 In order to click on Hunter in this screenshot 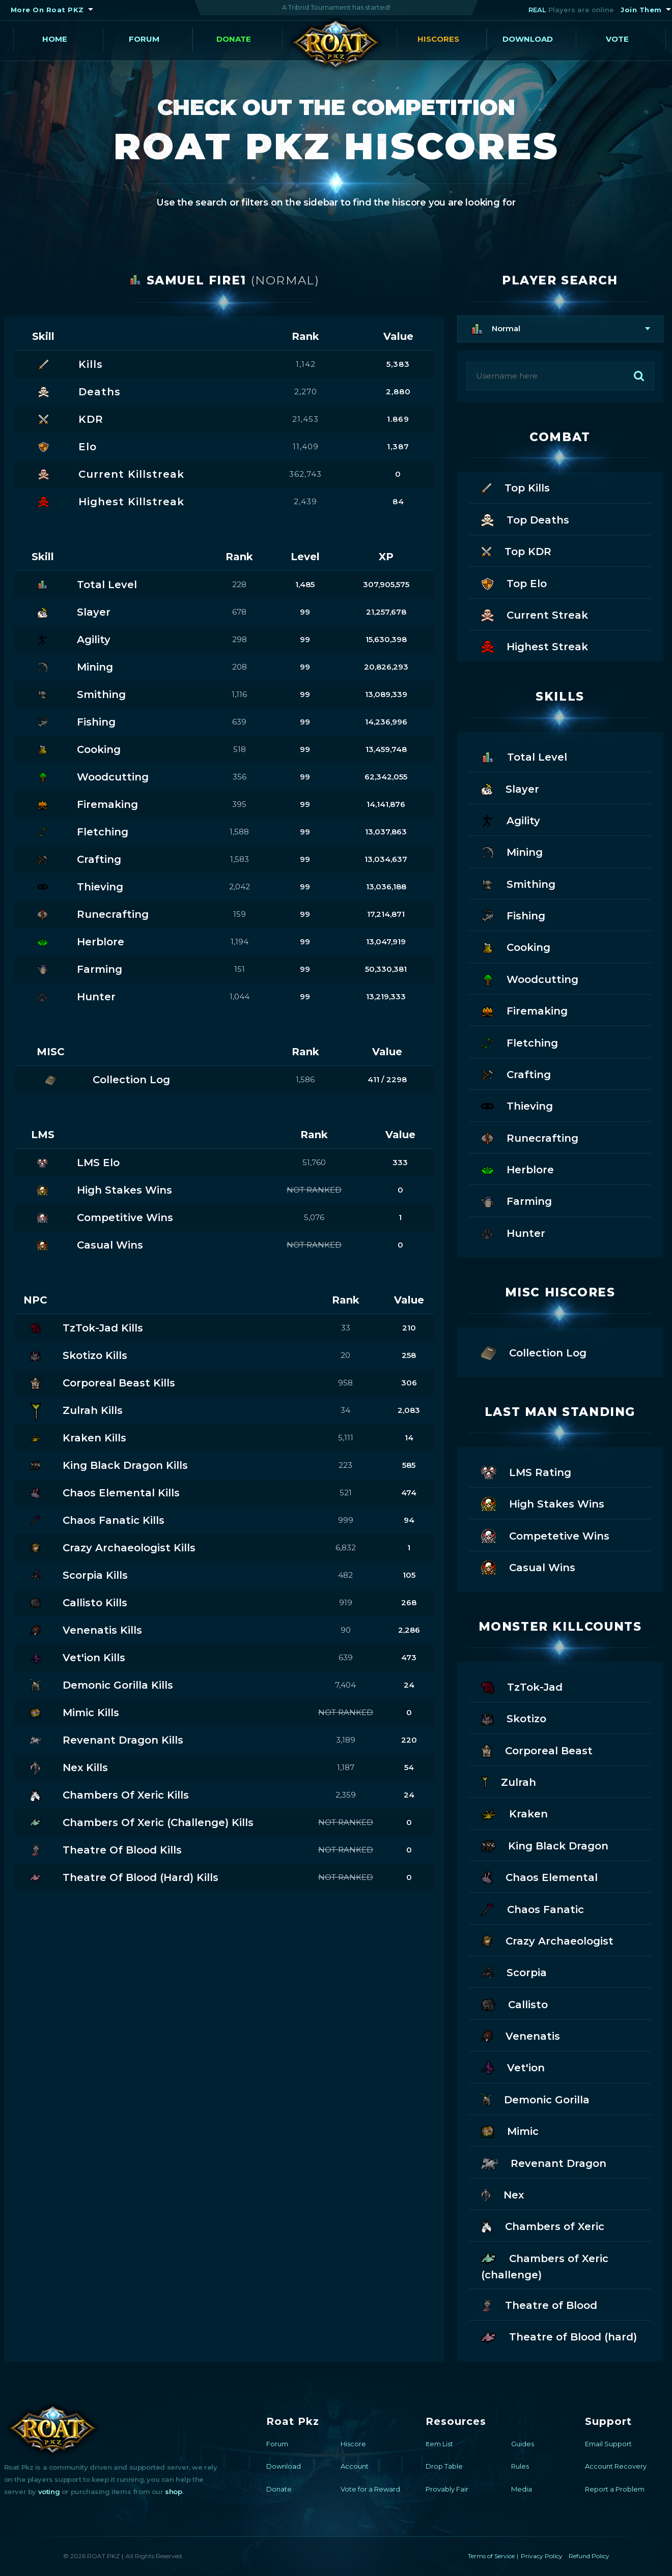, I will do `click(513, 1232)`.